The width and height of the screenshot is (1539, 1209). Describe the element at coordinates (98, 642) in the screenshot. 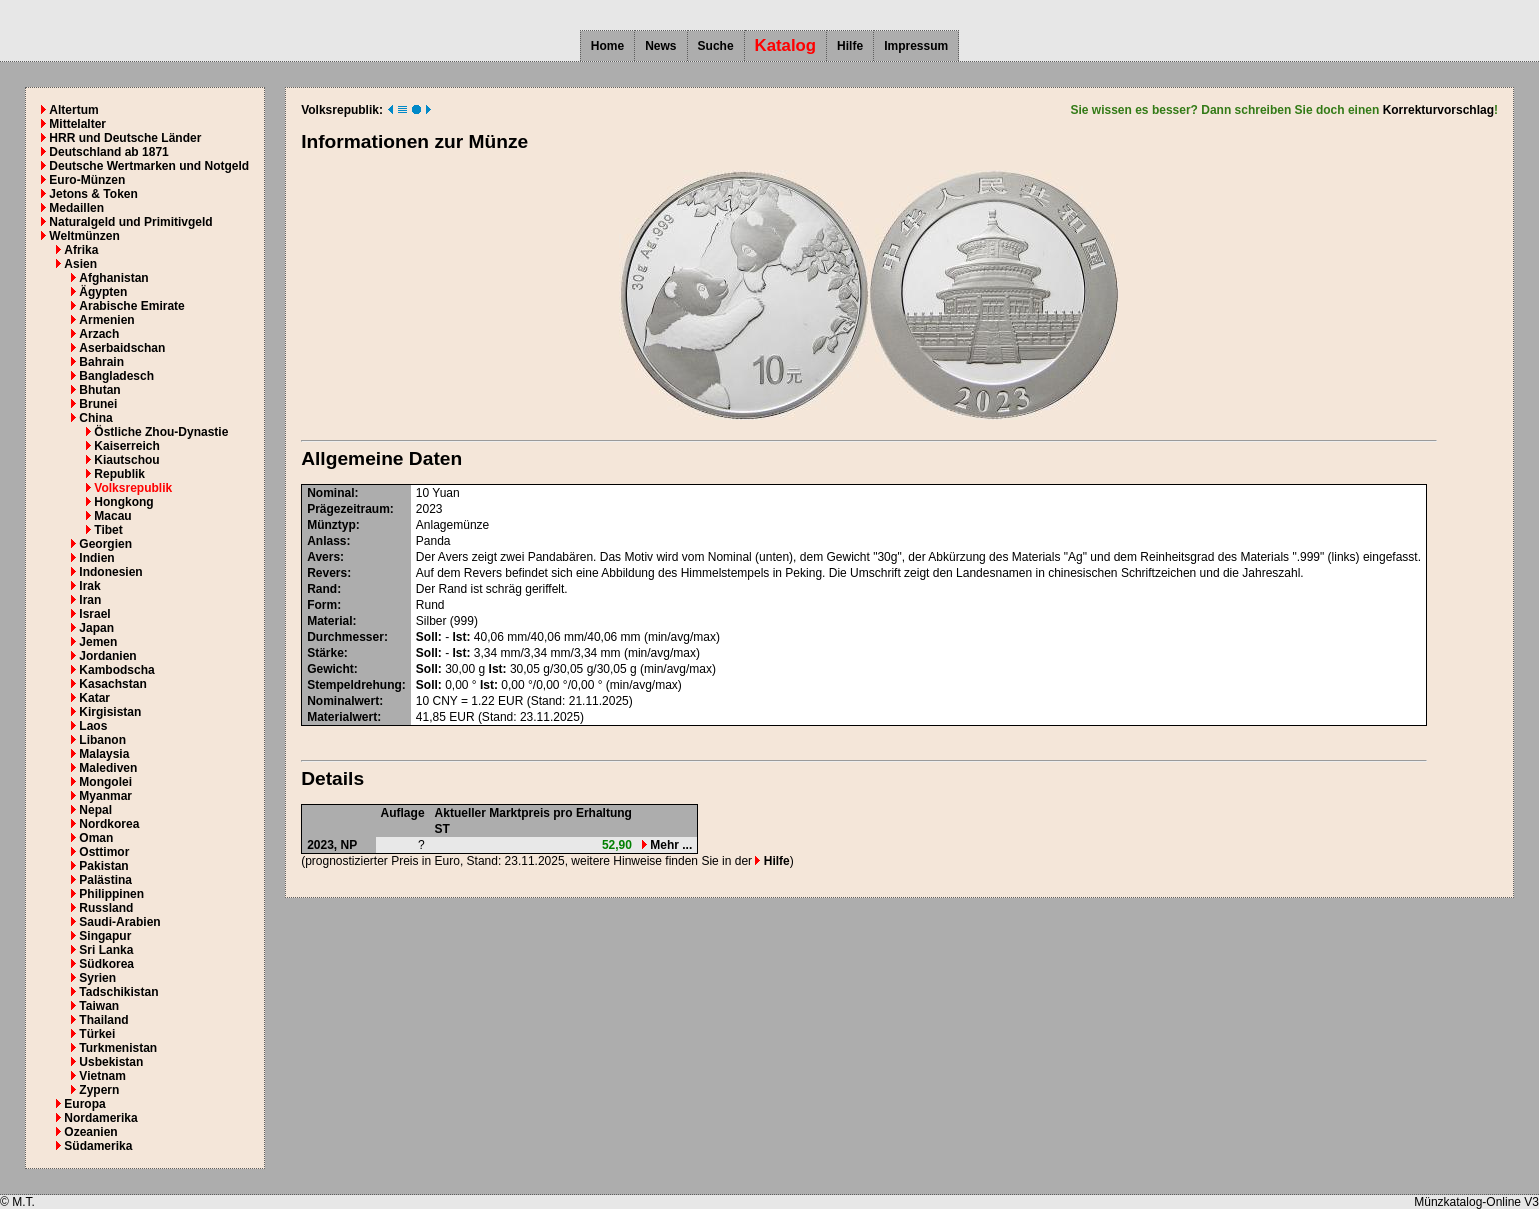

I see `Jemen` at that location.